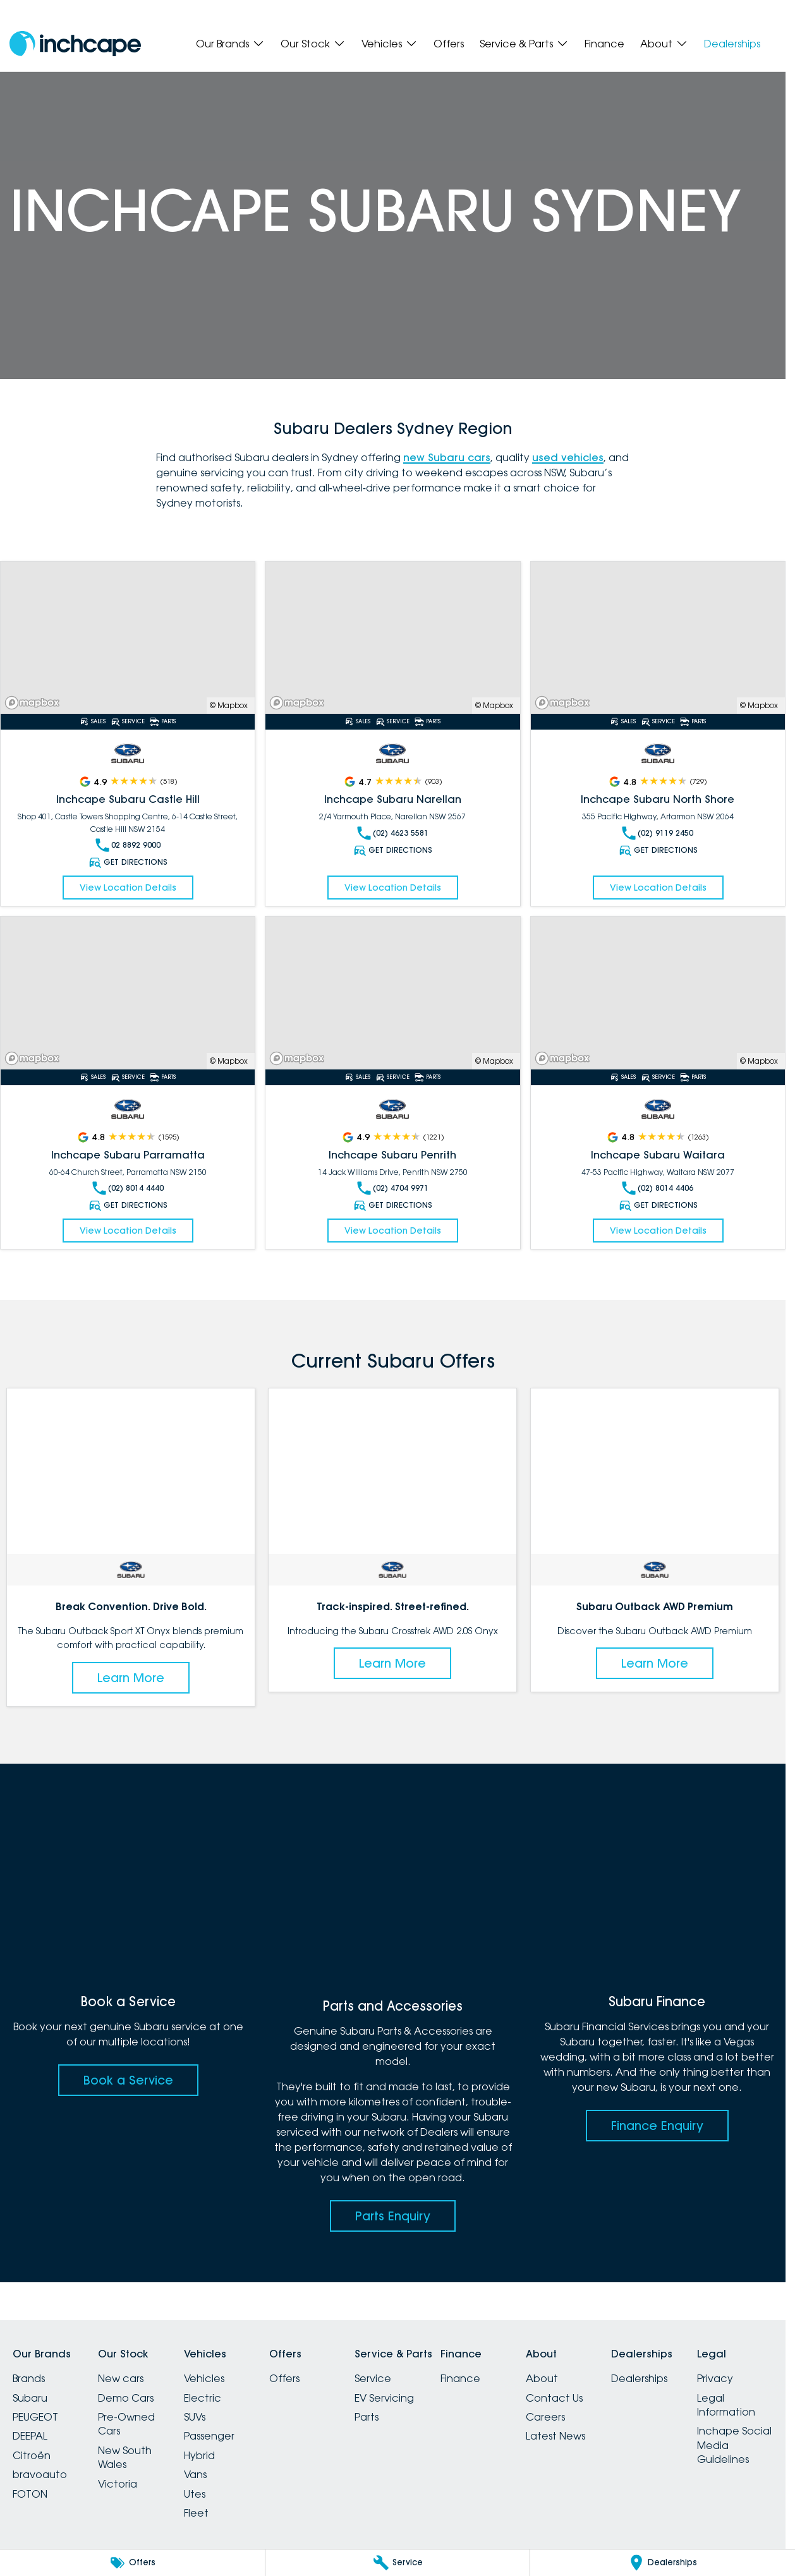 The height and width of the screenshot is (2576, 795). I want to click on New cars, so click(120, 2378).